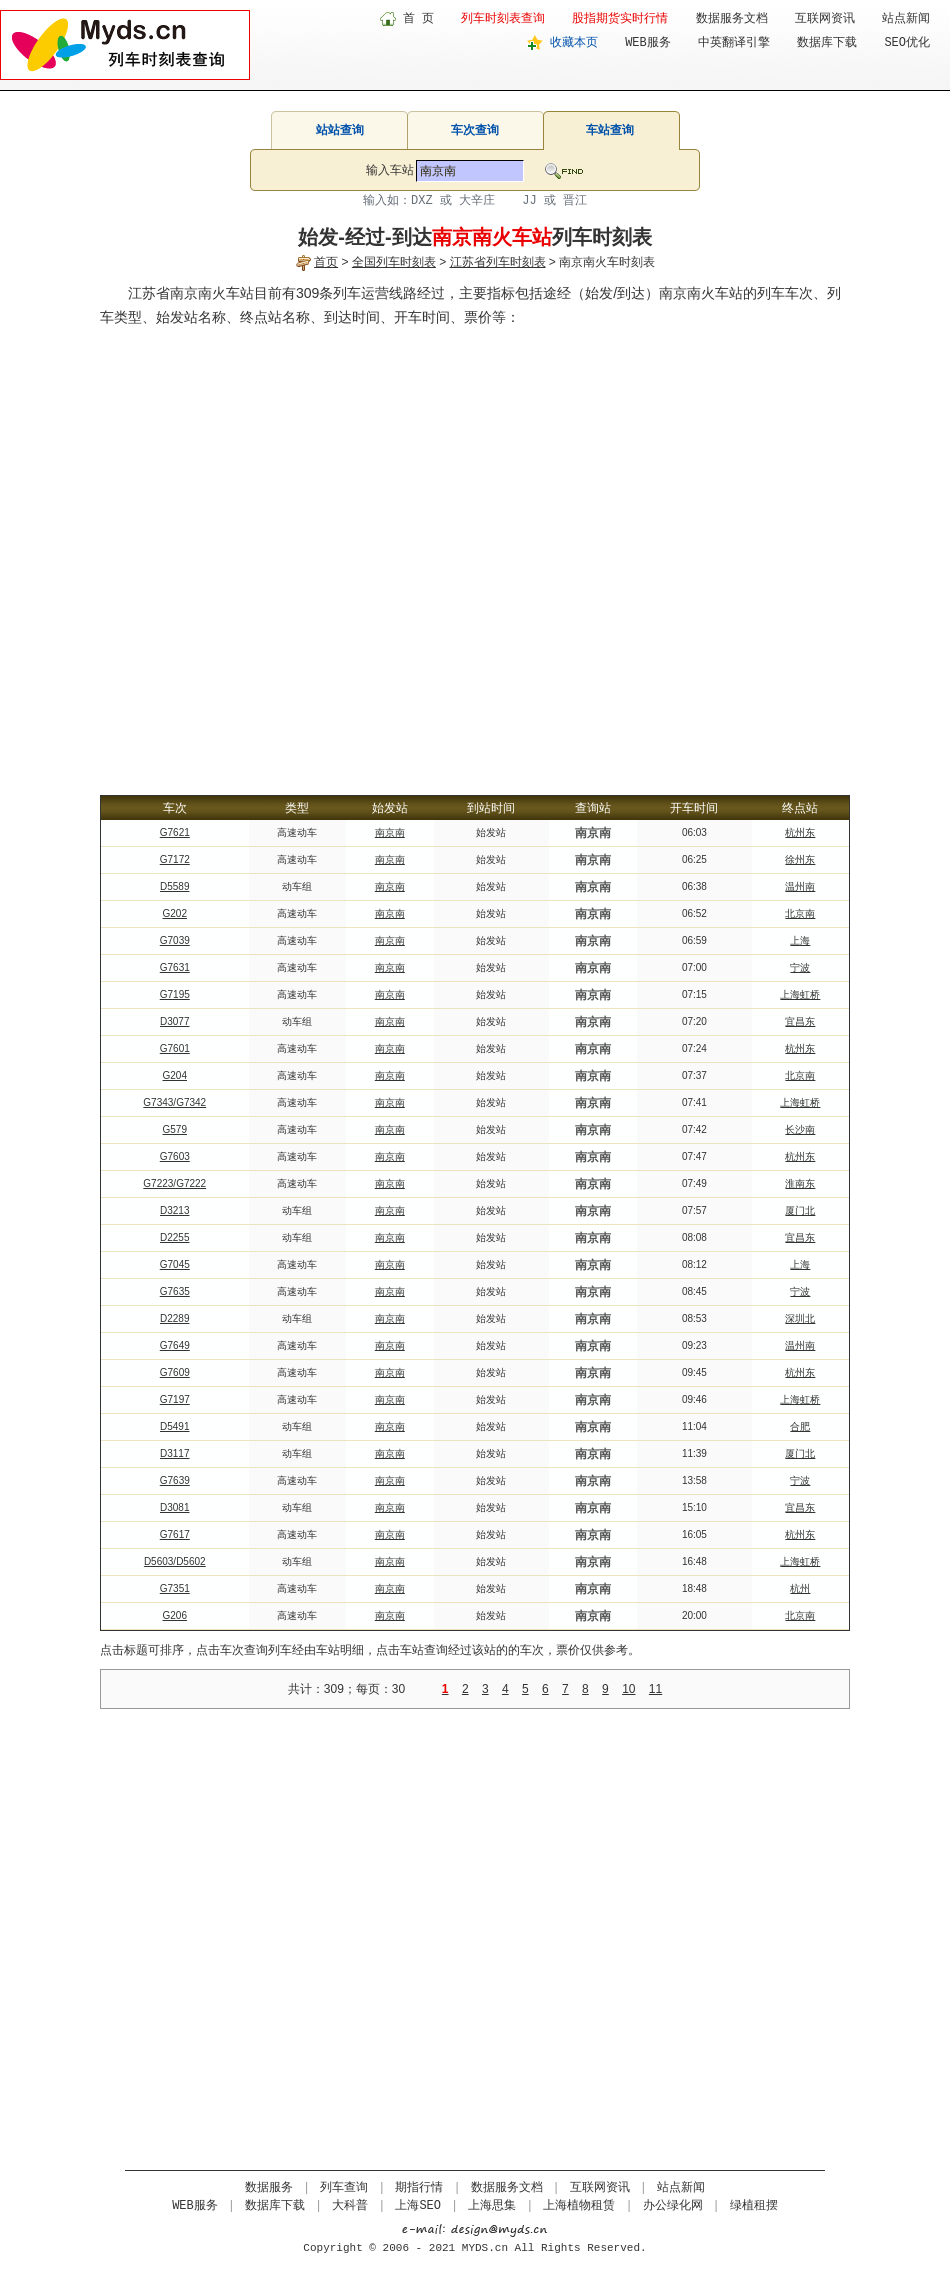 This screenshot has width=950, height=2277. What do you see at coordinates (175, 1561) in the screenshot?
I see `D5603/D5602` at bounding box center [175, 1561].